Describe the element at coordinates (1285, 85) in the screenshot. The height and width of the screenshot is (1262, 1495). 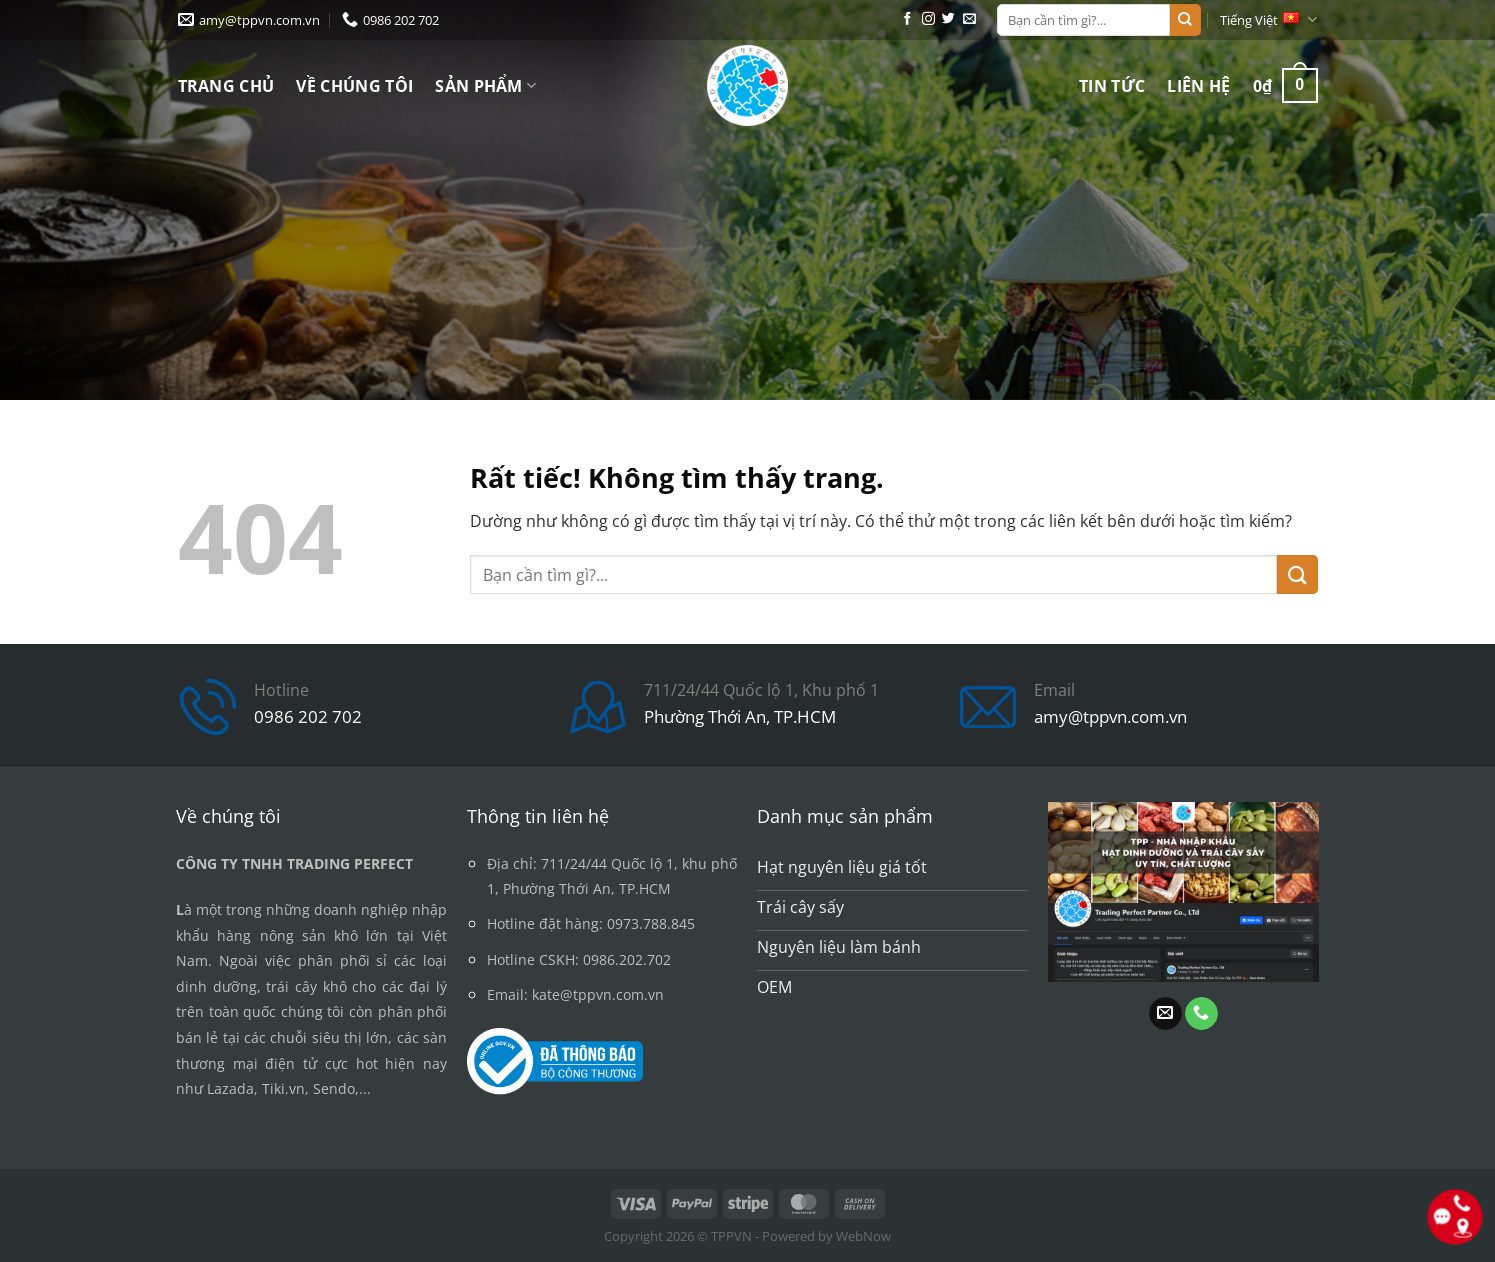
I see `[button]` at that location.